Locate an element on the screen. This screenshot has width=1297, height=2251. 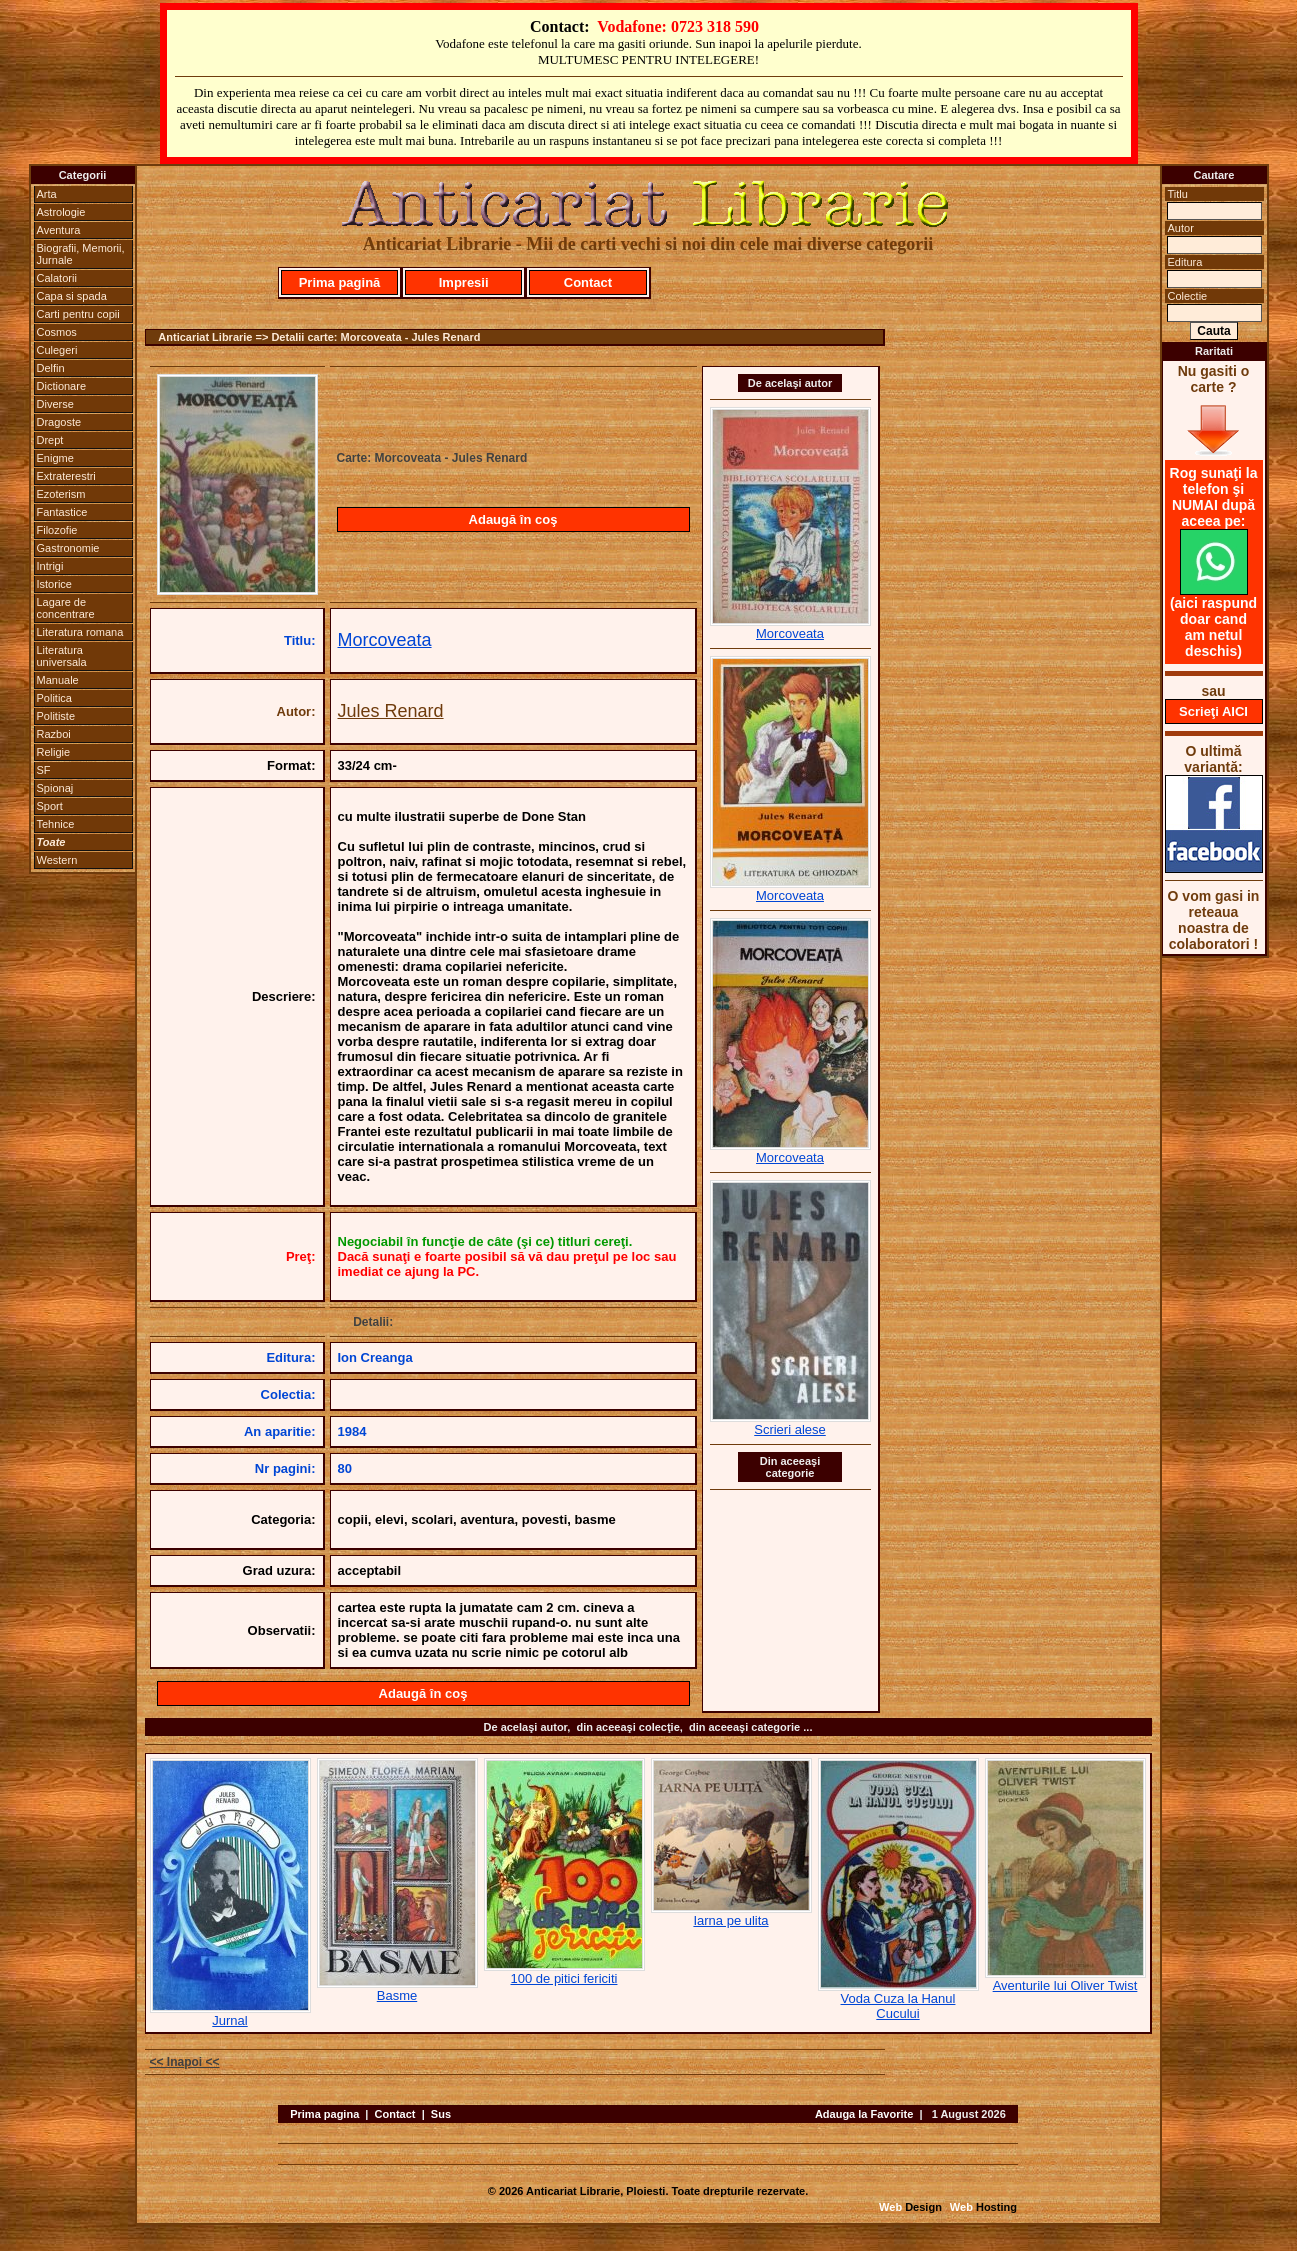
Drept is located at coordinates (50, 440).